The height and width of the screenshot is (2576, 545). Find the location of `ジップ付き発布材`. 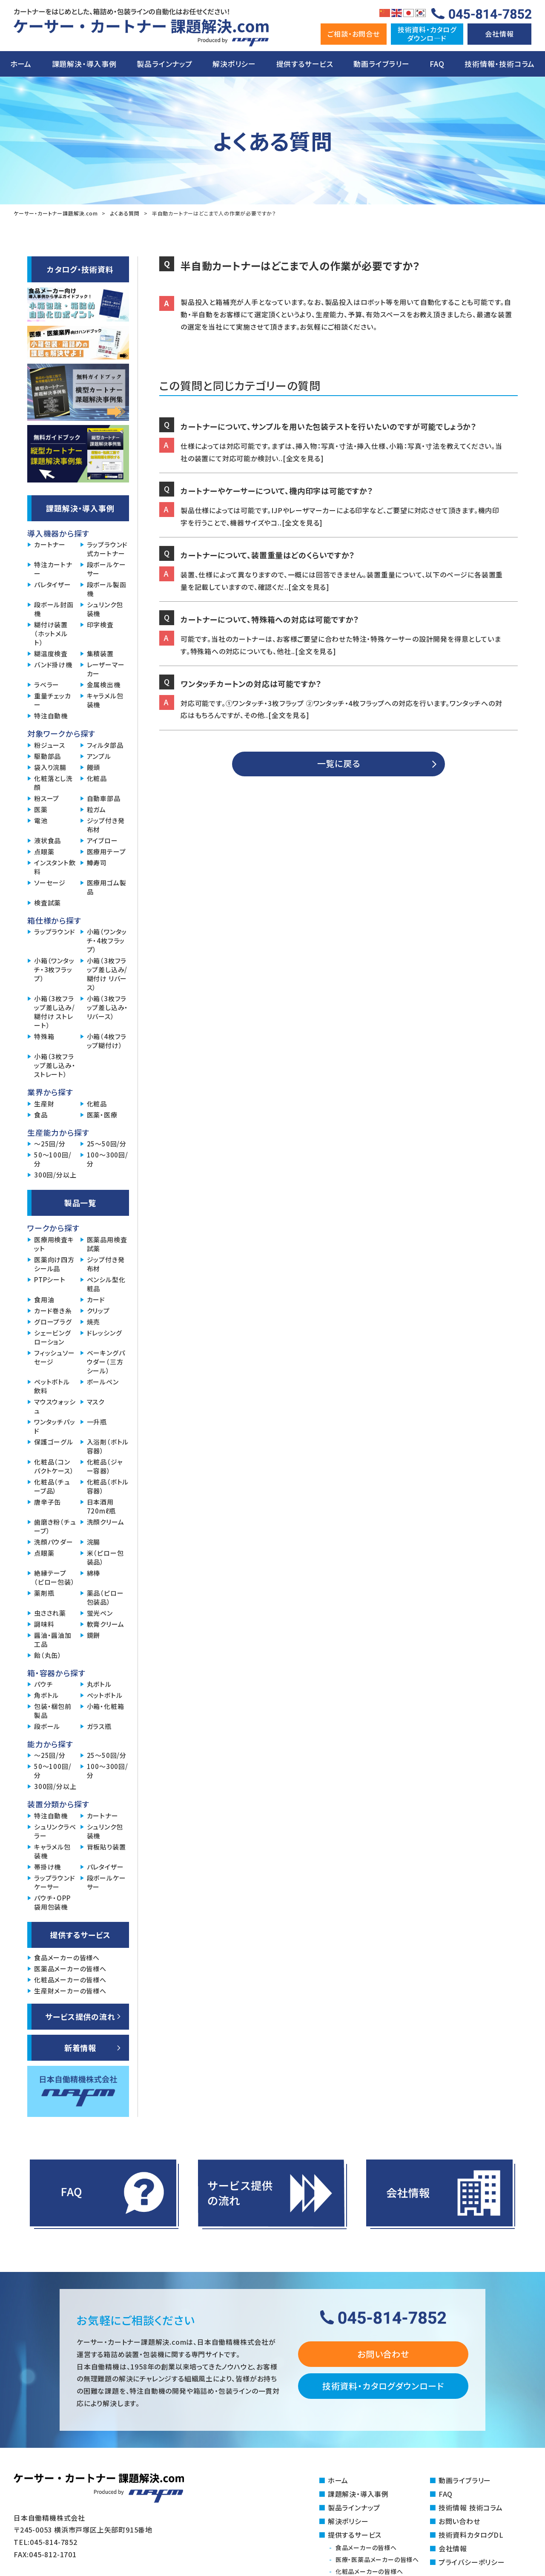

ジップ付き発布材 is located at coordinates (106, 825).